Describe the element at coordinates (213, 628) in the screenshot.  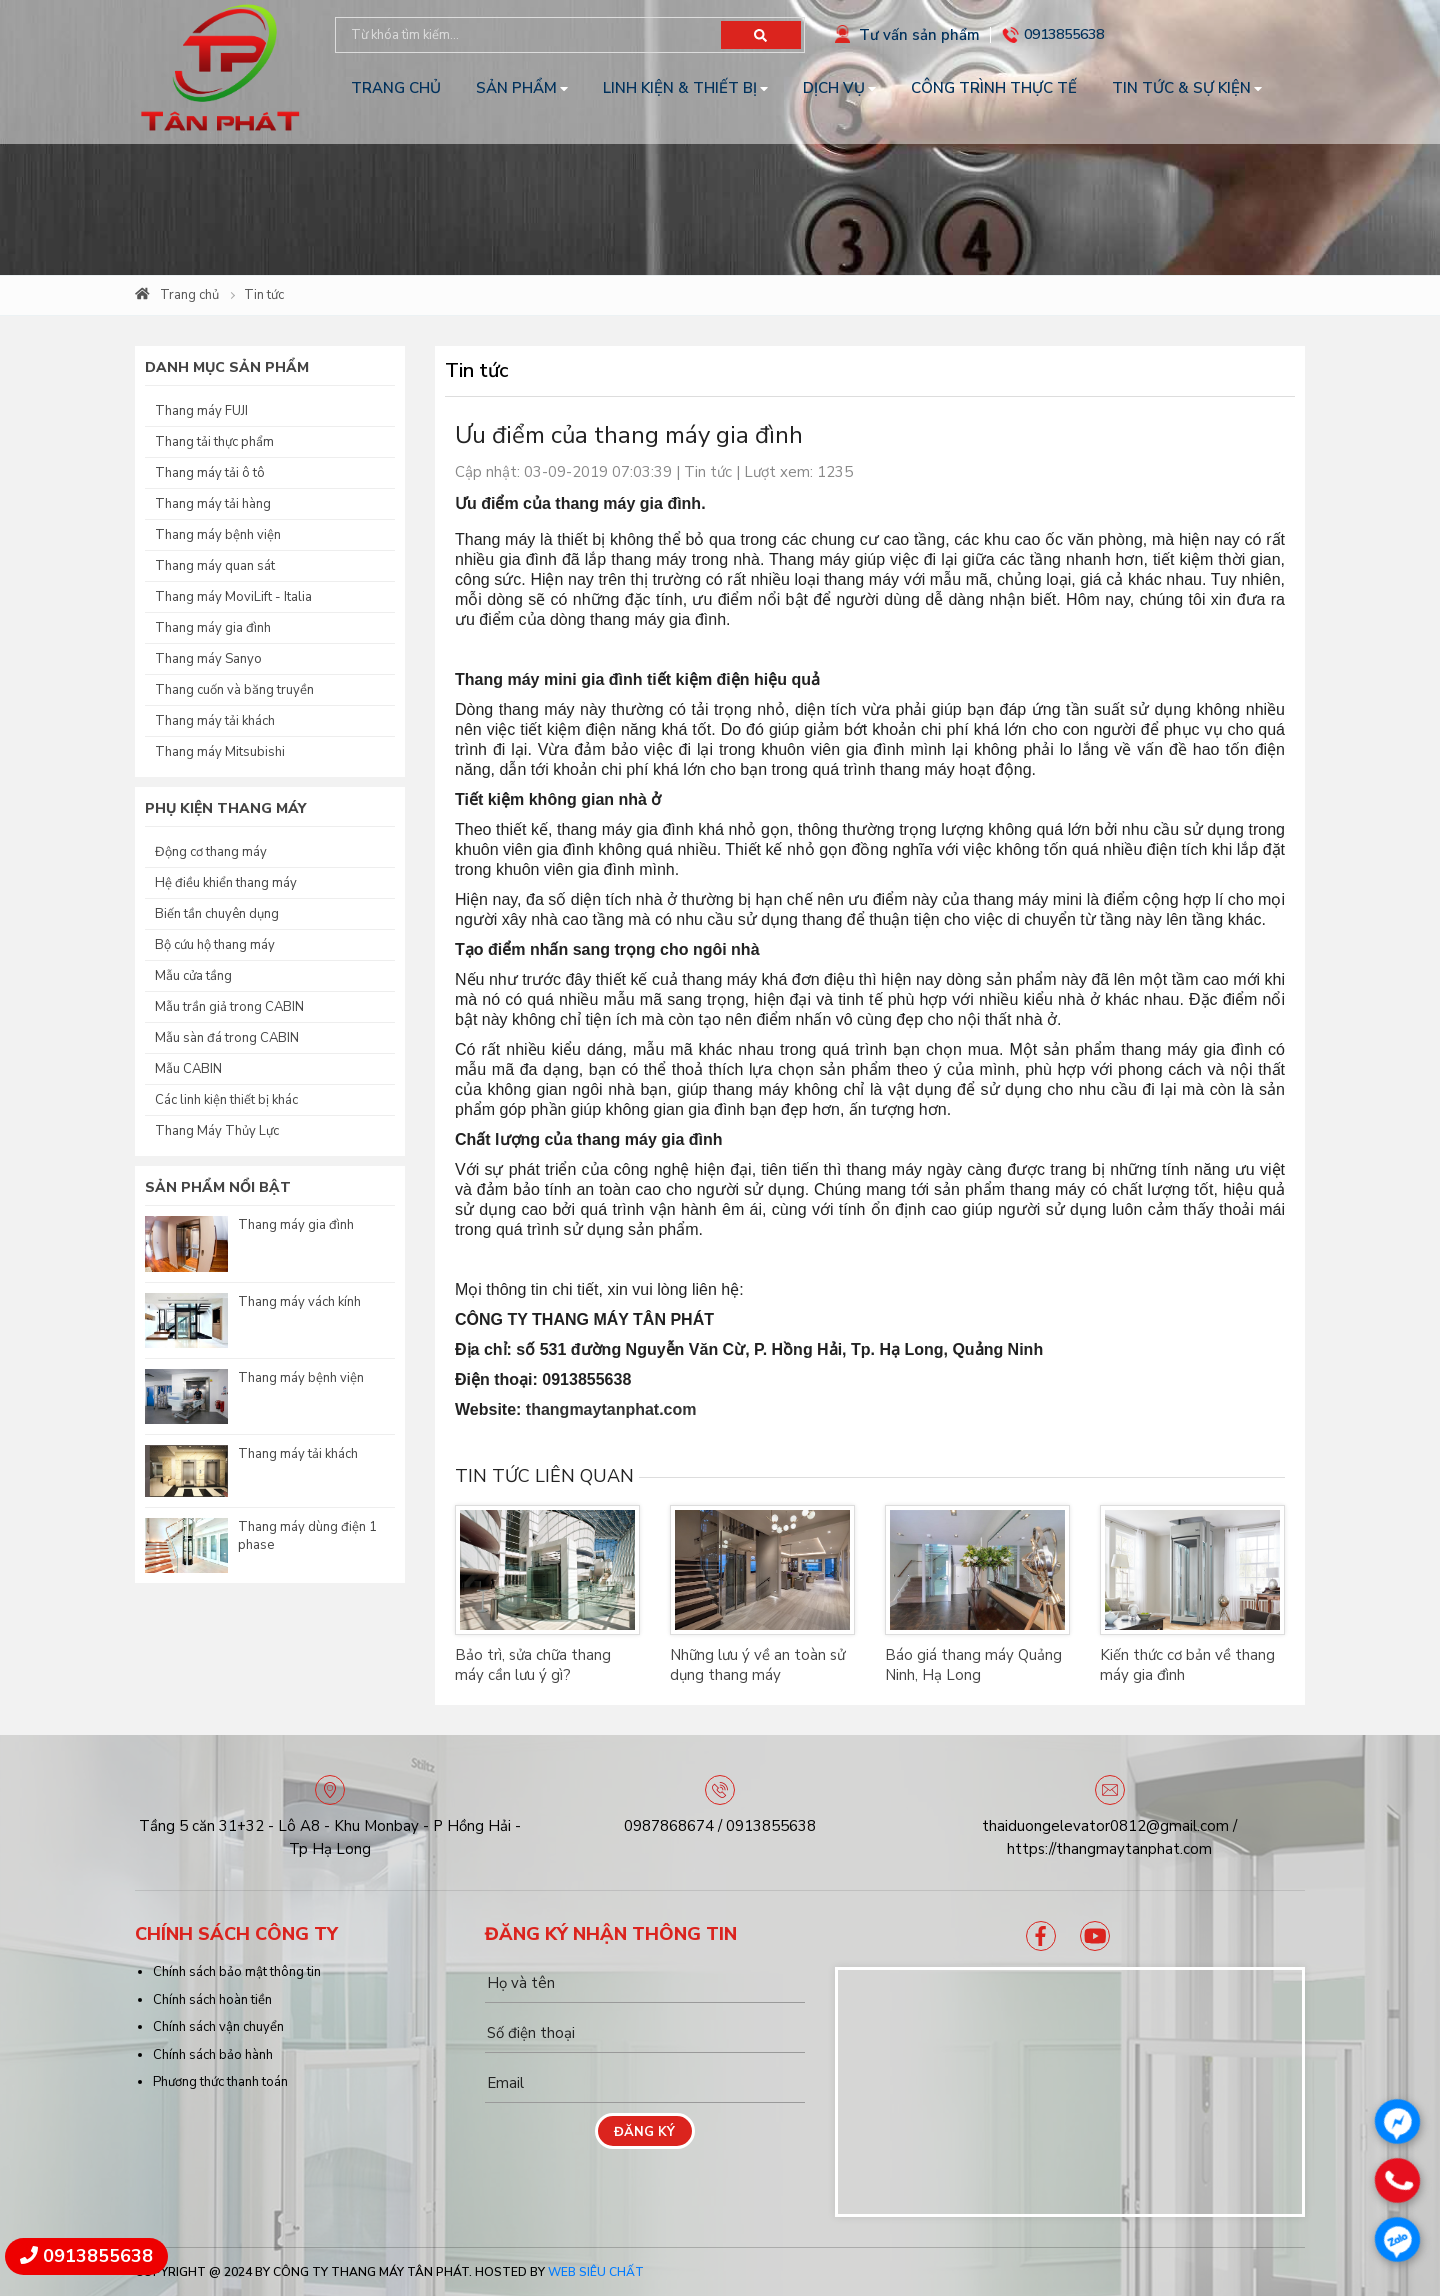
I see `Thang máy gia đình` at that location.